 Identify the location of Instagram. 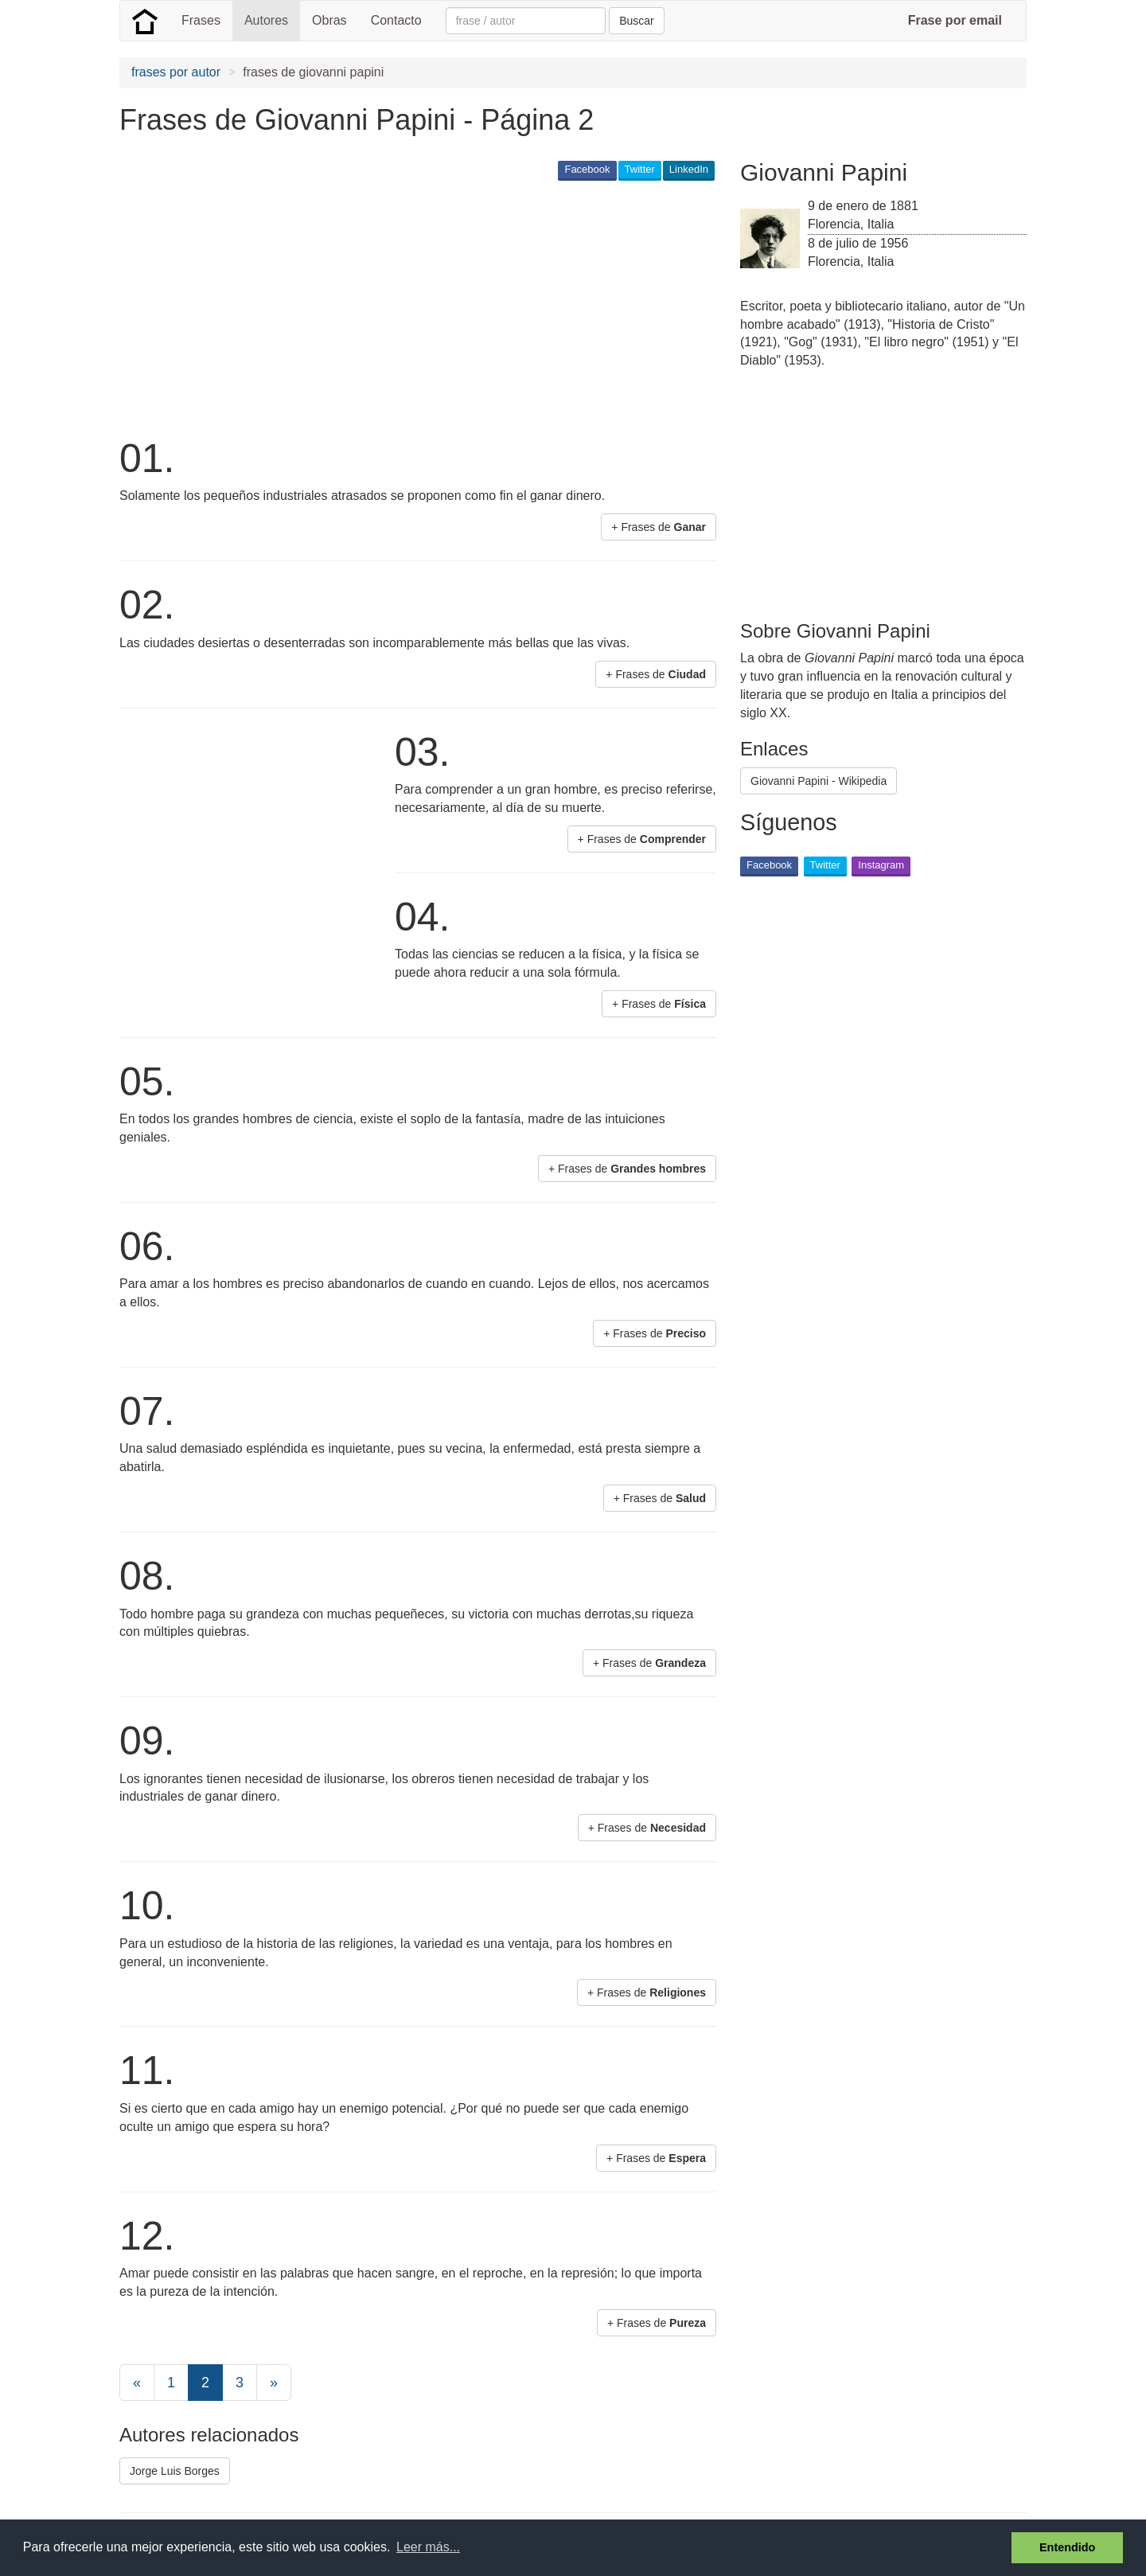
(881, 865).